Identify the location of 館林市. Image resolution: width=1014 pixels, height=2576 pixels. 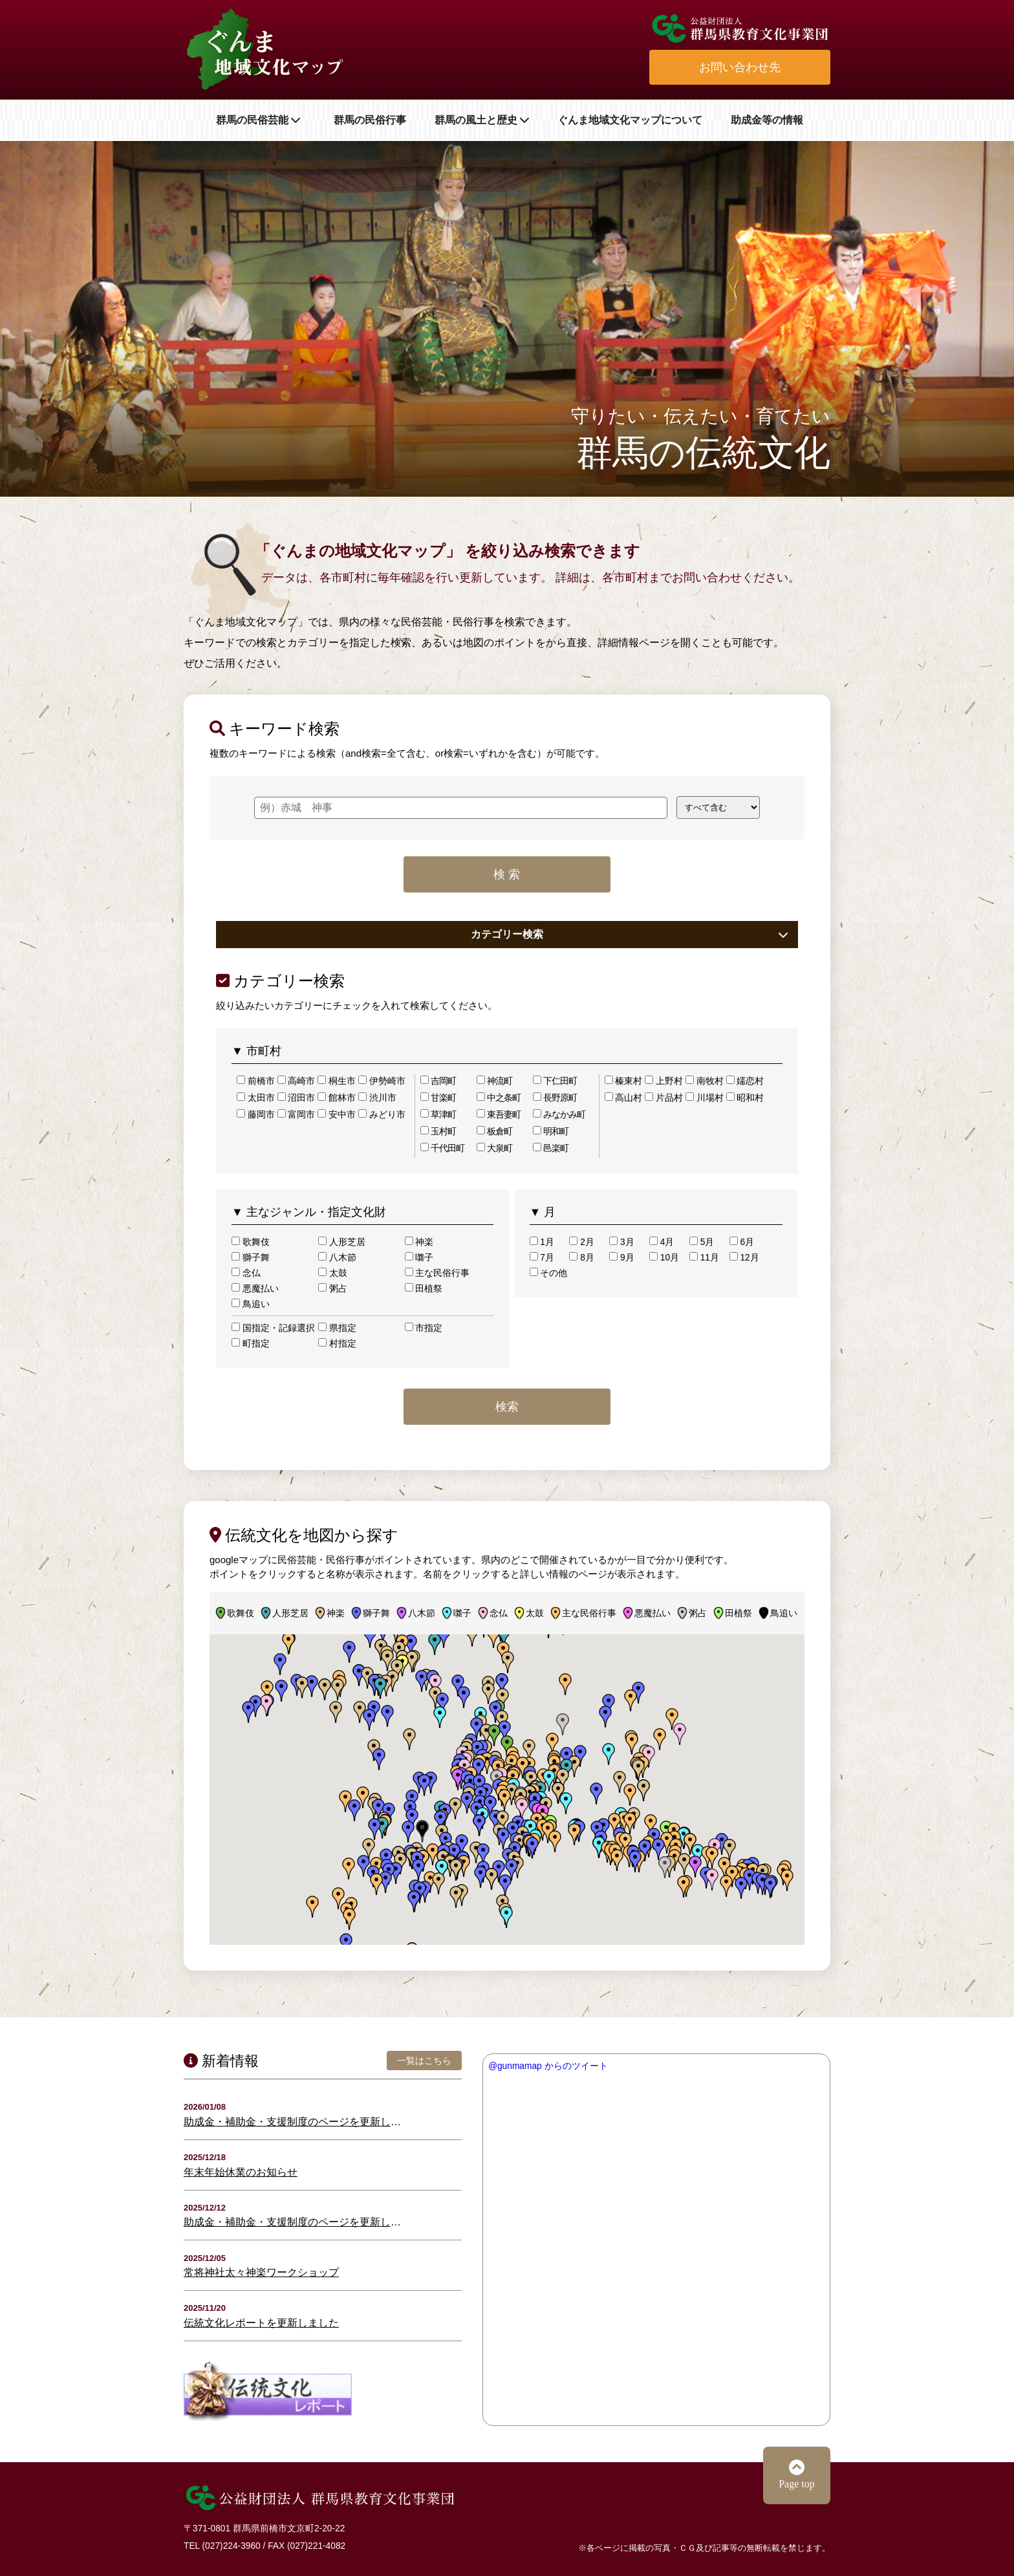
(337, 1097).